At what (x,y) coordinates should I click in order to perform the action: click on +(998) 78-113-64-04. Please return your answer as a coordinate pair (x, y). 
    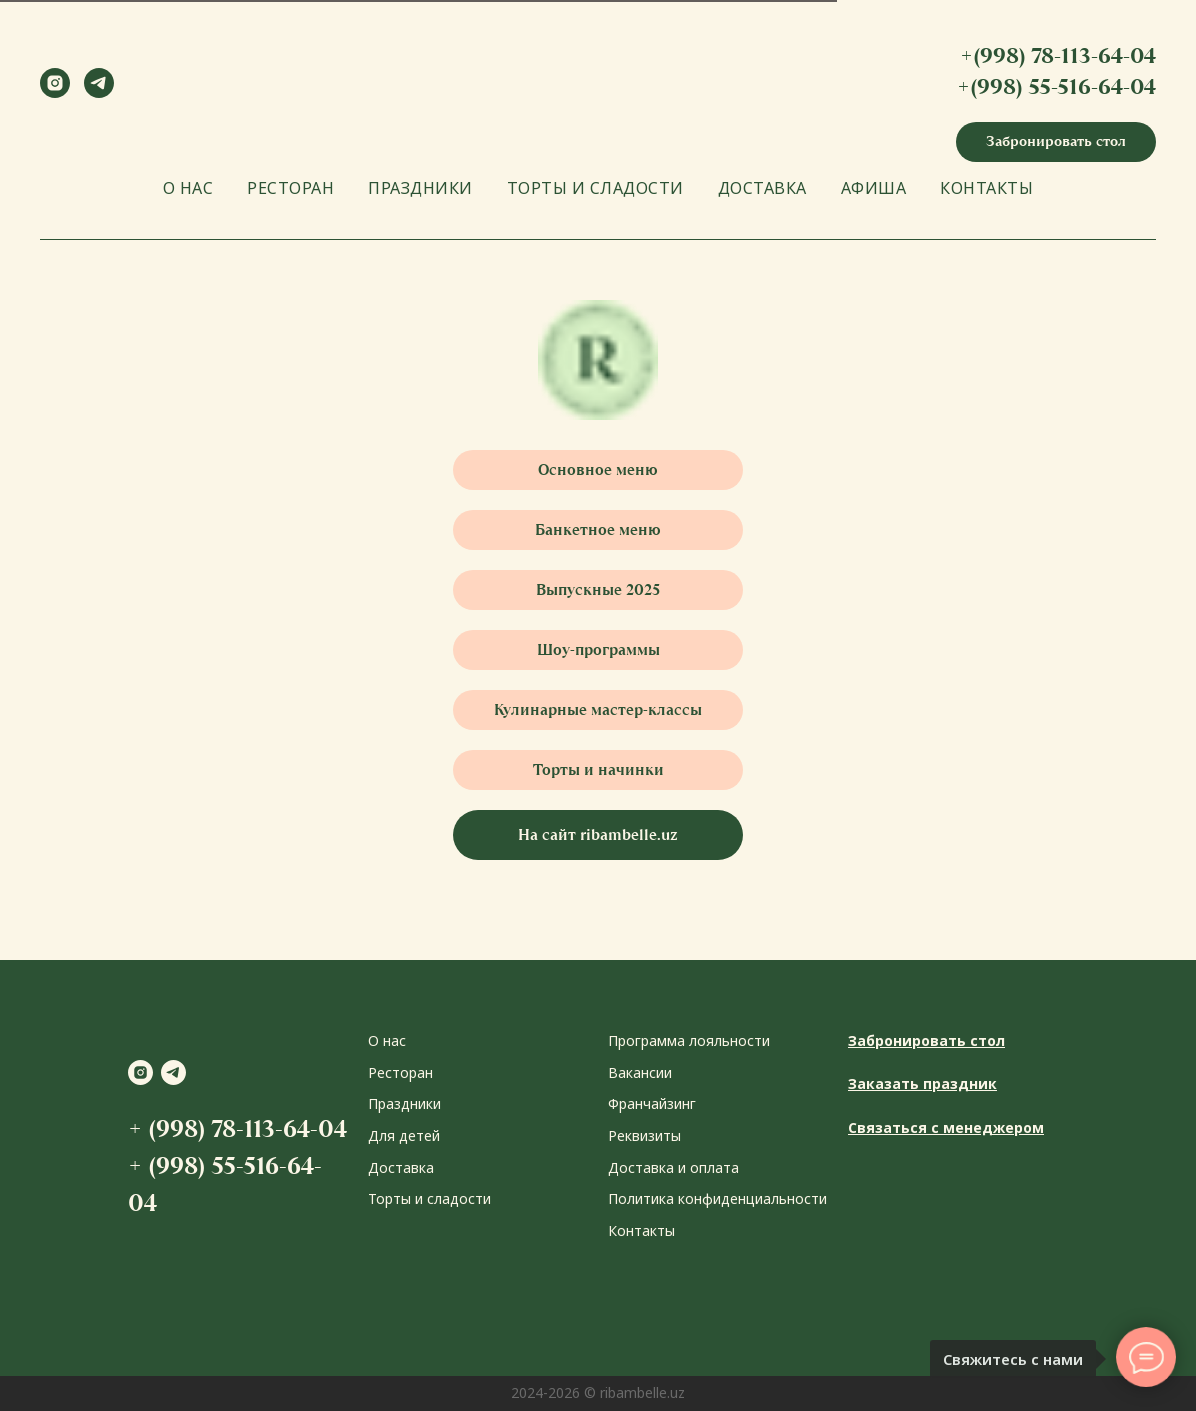
    Looking at the image, I should click on (1058, 55).